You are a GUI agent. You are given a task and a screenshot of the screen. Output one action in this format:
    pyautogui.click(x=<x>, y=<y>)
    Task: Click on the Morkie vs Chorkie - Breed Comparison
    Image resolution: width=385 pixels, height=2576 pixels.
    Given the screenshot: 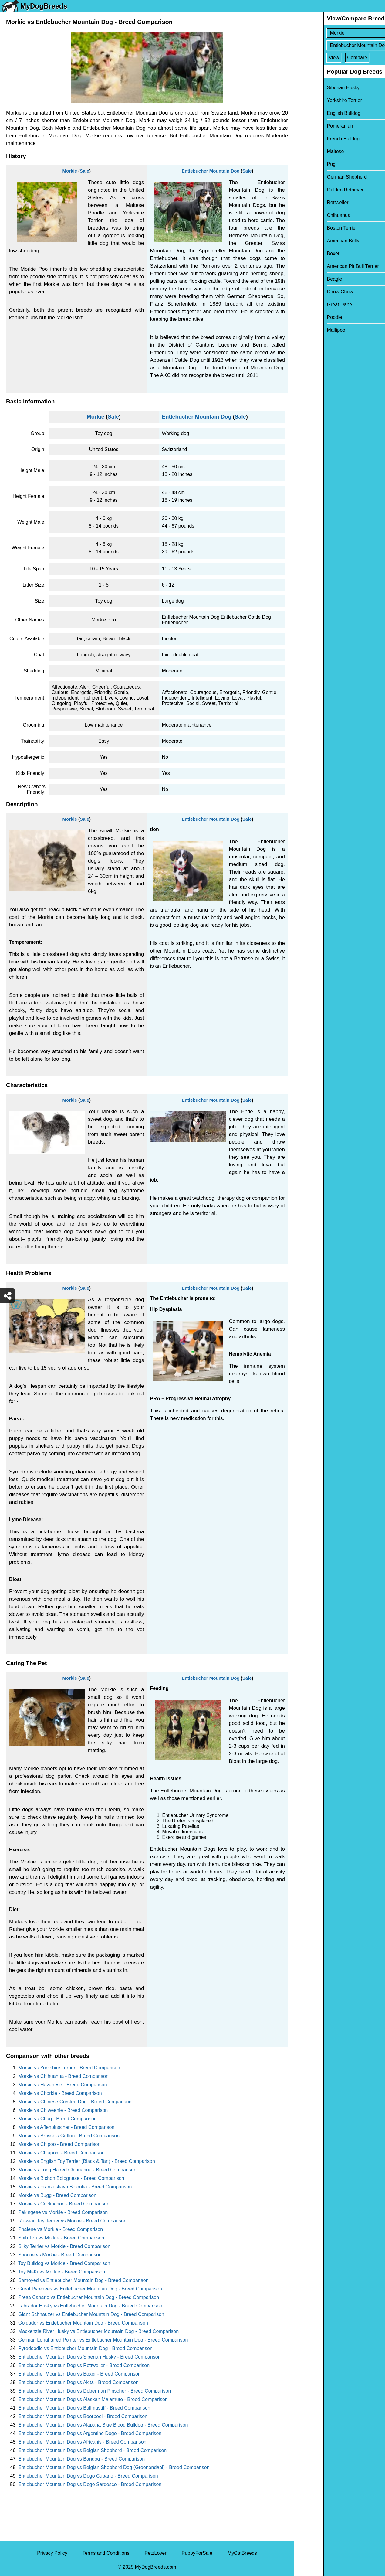 What is the action you would take?
    pyautogui.click(x=60, y=2093)
    